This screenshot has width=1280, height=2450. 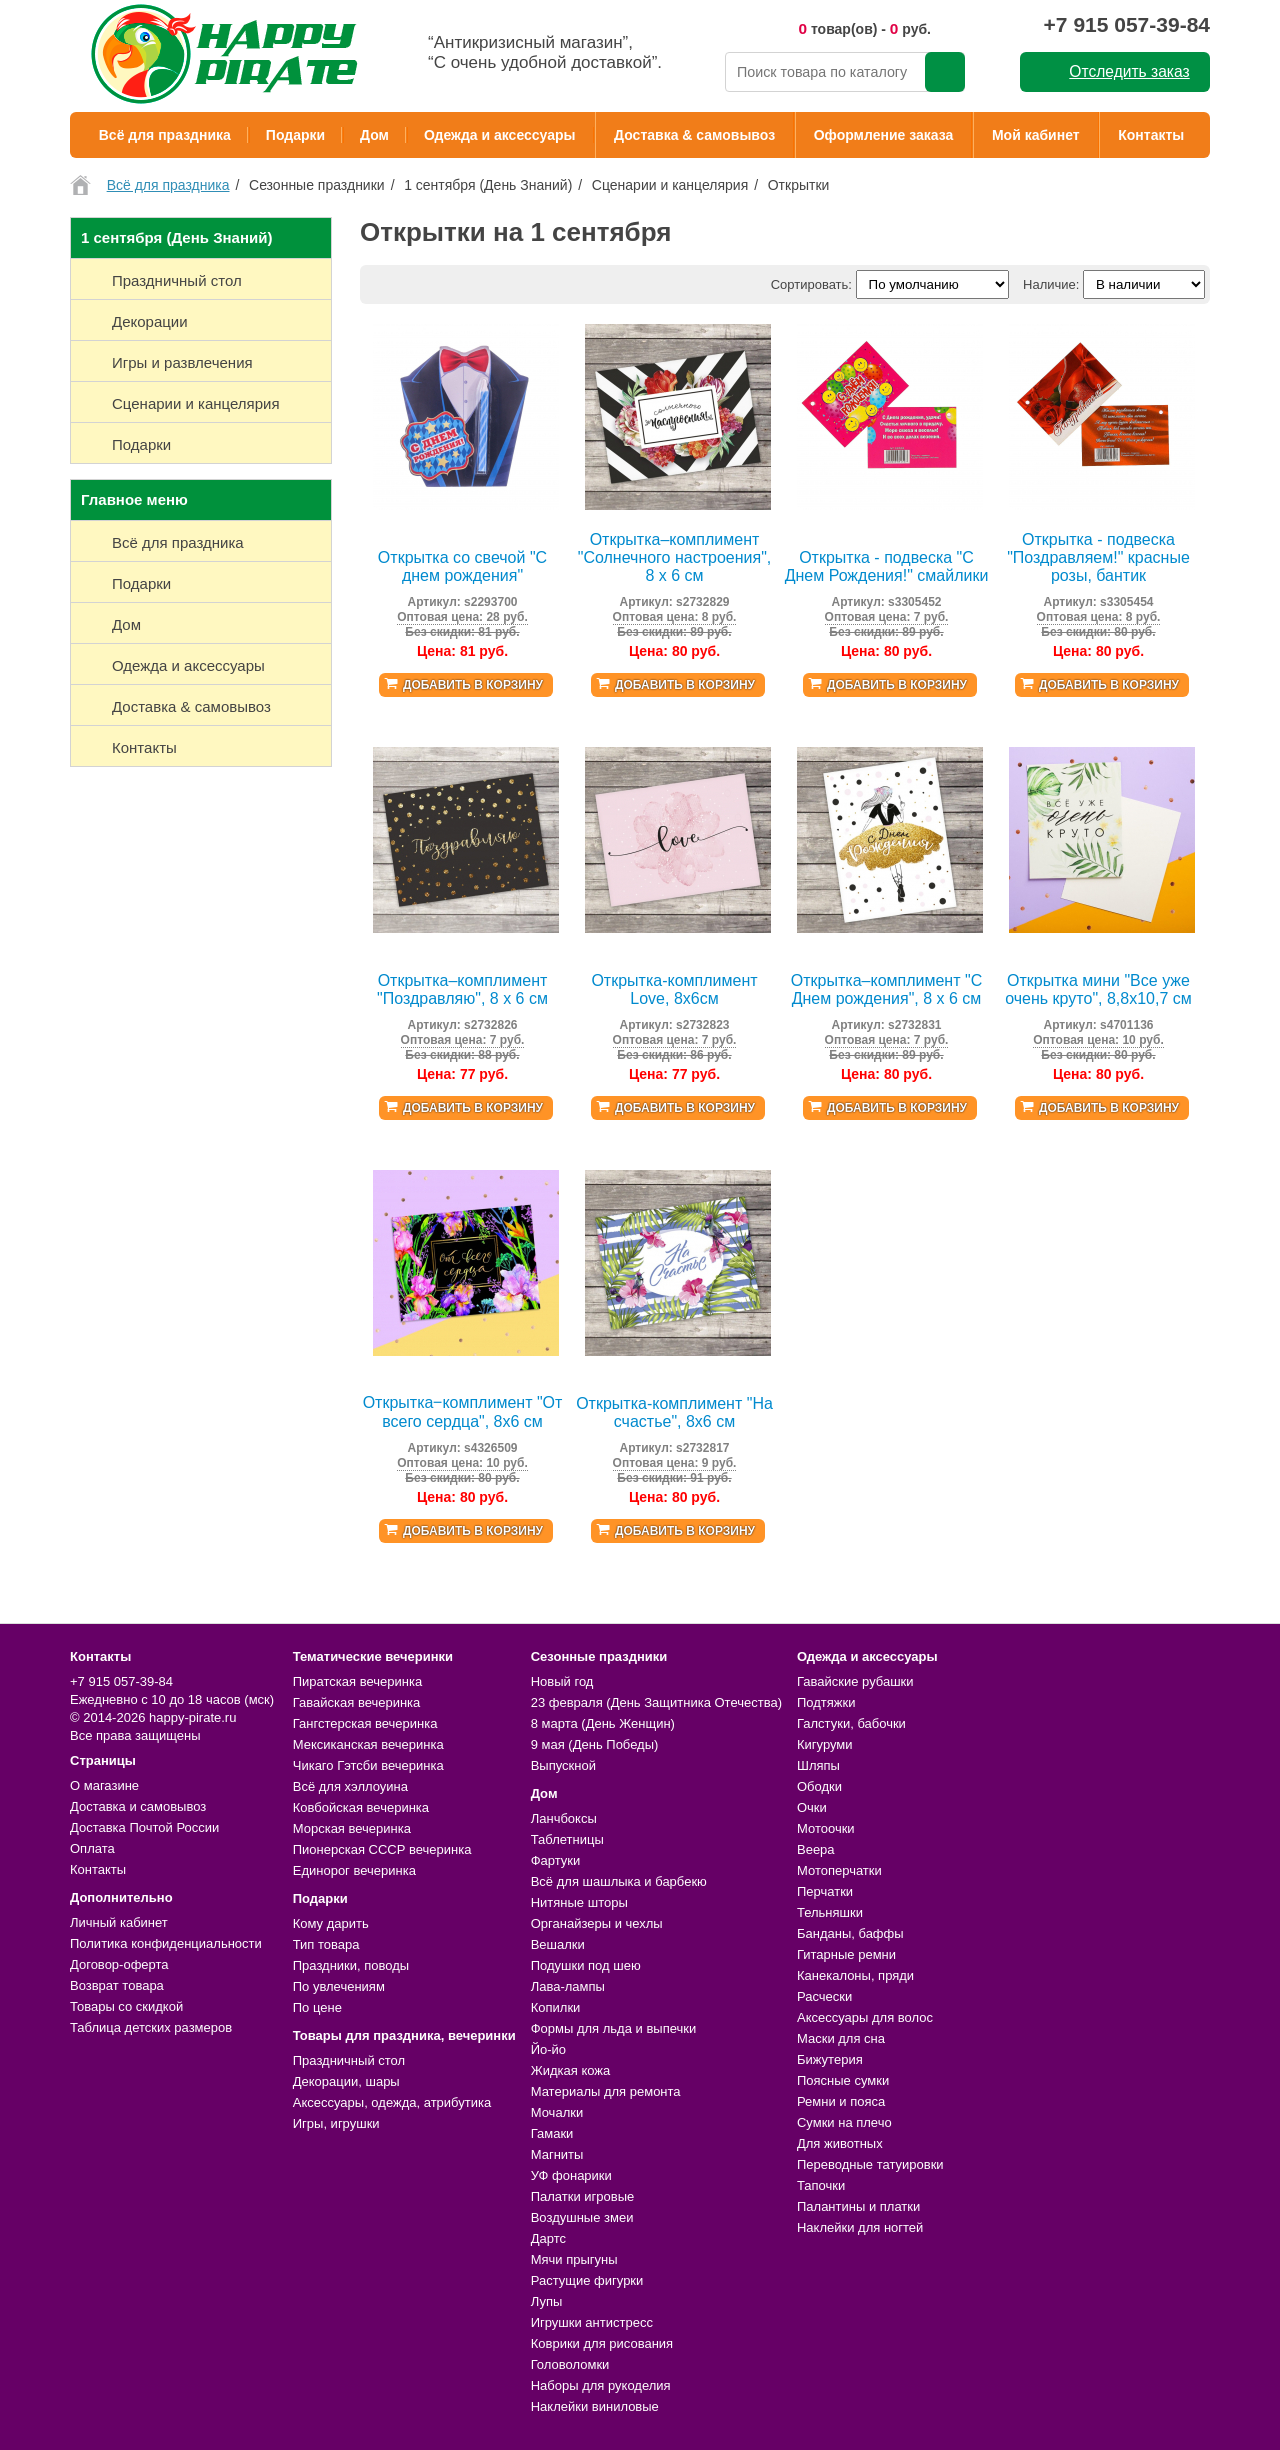 What do you see at coordinates (694, 135) in the screenshot?
I see `Доставка & самовывоз` at bounding box center [694, 135].